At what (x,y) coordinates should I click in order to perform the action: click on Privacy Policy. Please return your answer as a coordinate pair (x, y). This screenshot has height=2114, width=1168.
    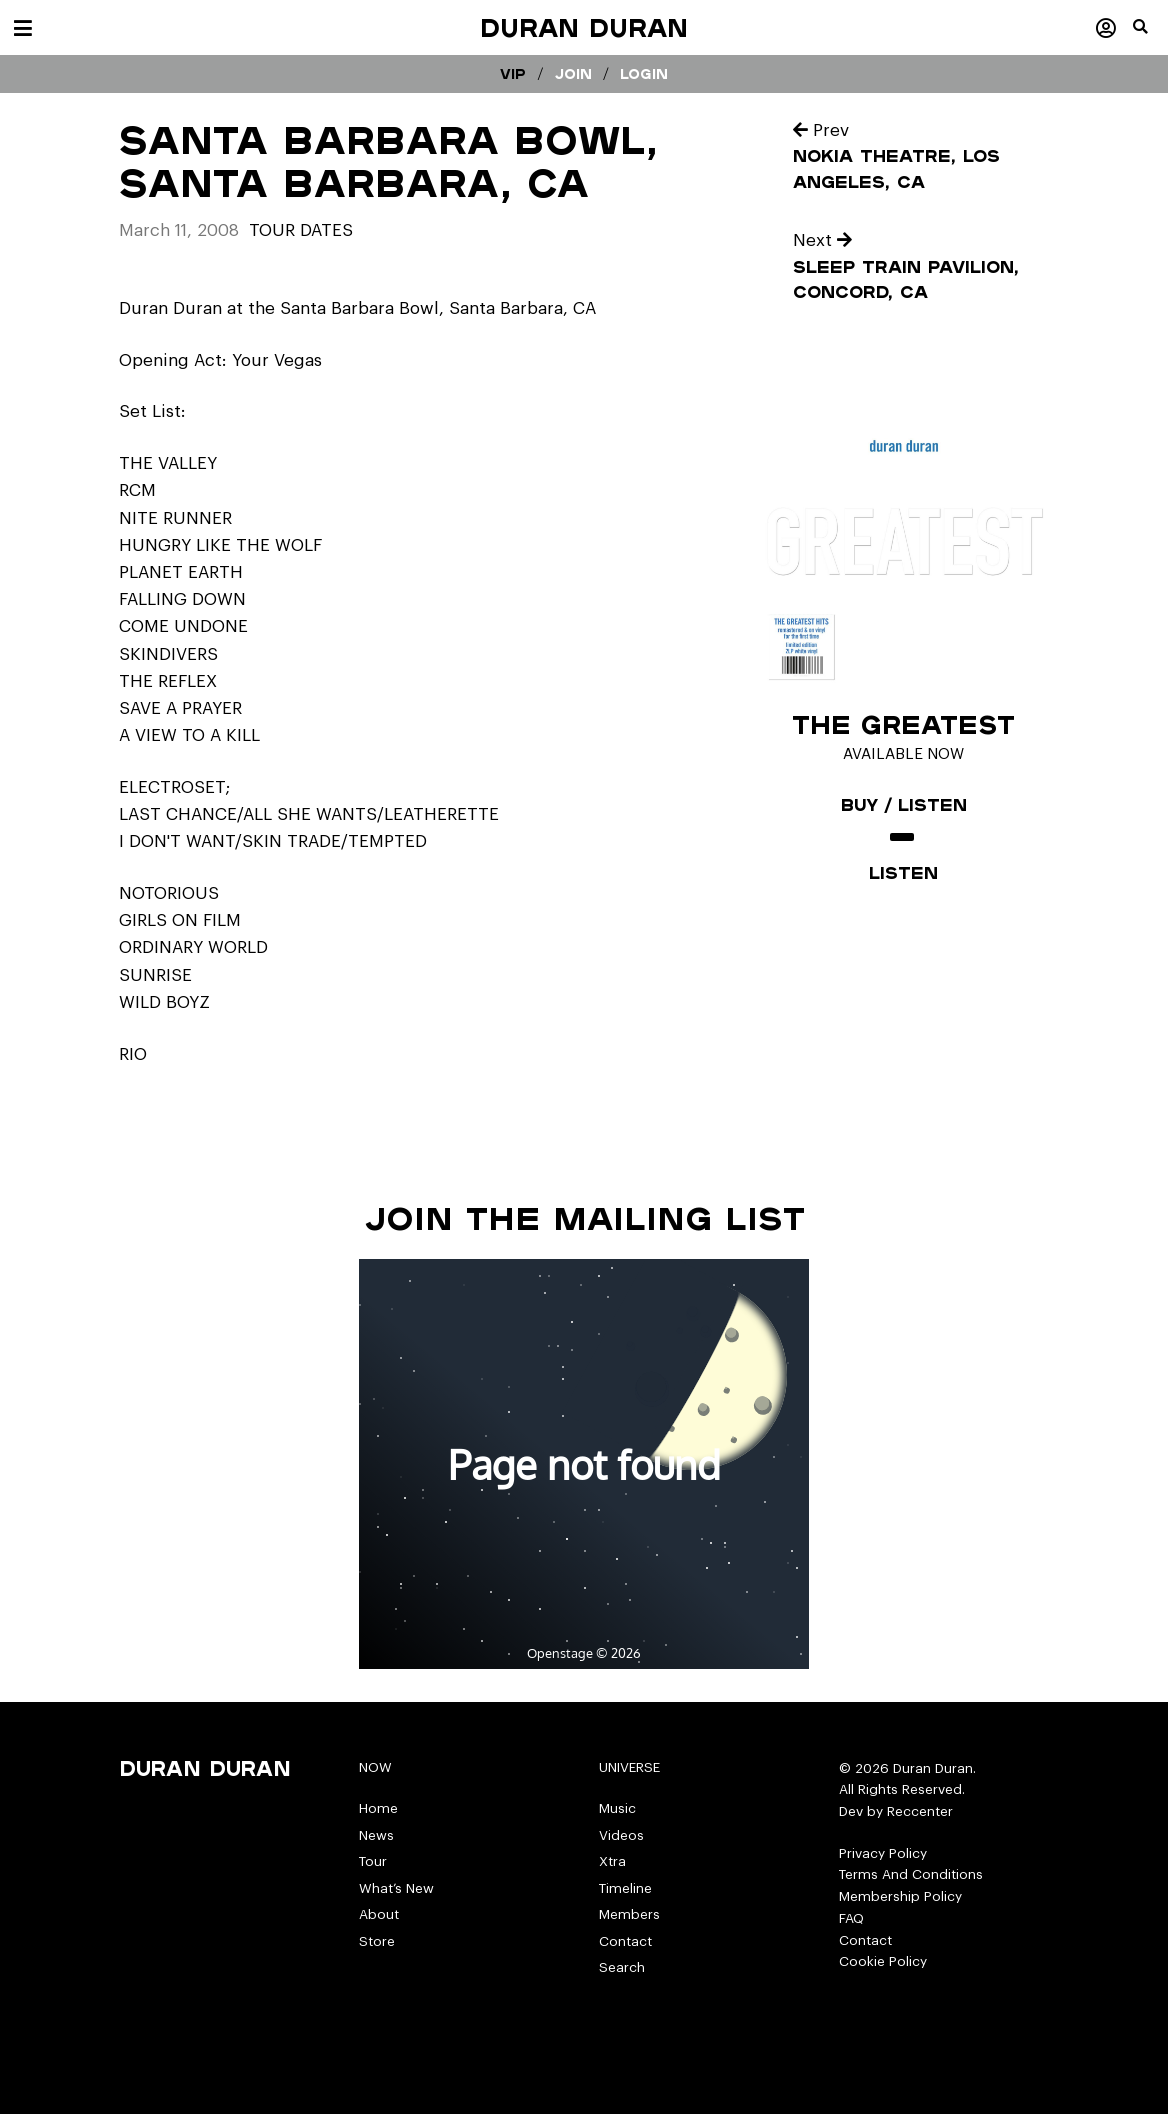
    Looking at the image, I should click on (883, 1853).